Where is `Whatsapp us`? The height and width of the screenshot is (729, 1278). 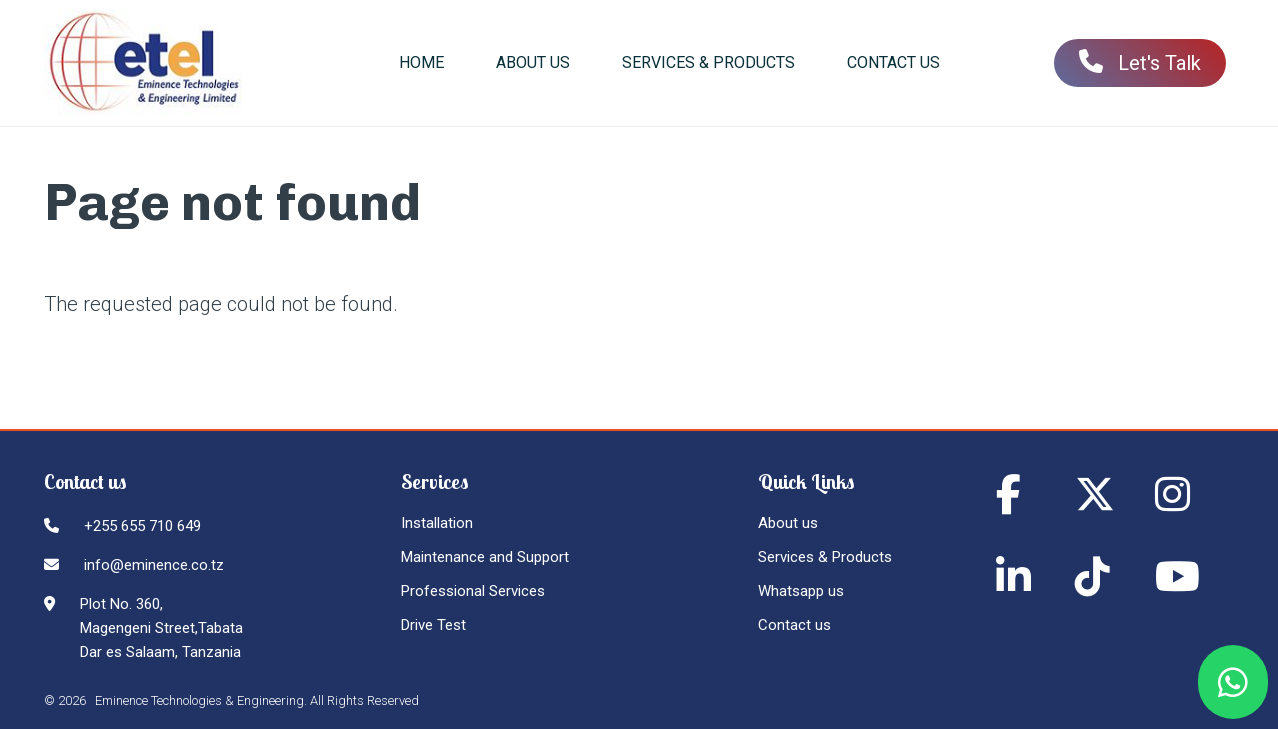
Whatsapp us is located at coordinates (801, 591).